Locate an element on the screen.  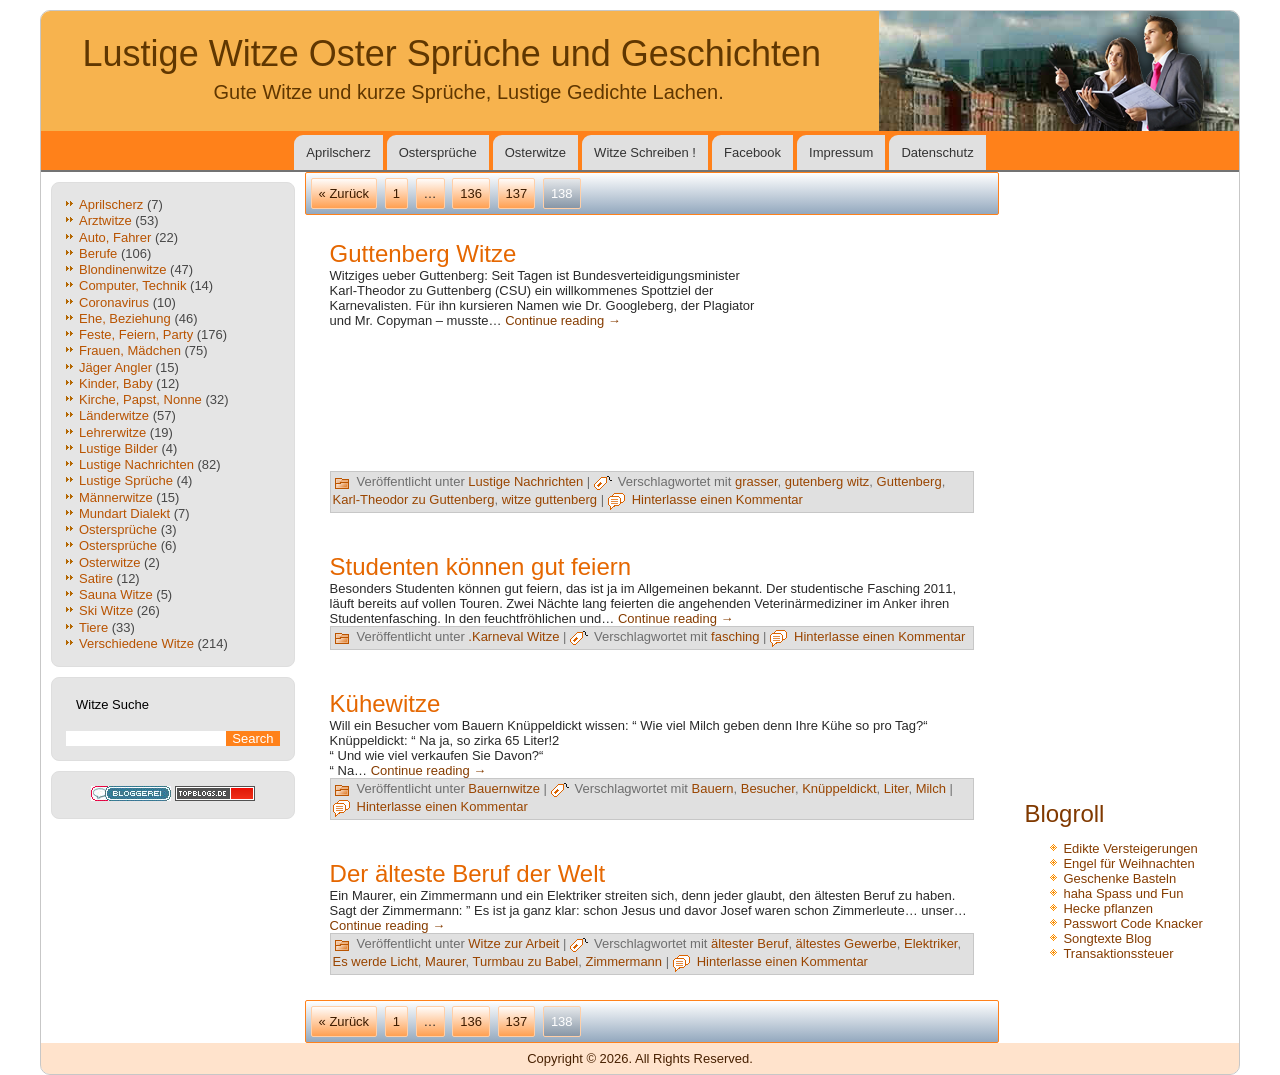
Songtexte Blog is located at coordinates (1107, 938).